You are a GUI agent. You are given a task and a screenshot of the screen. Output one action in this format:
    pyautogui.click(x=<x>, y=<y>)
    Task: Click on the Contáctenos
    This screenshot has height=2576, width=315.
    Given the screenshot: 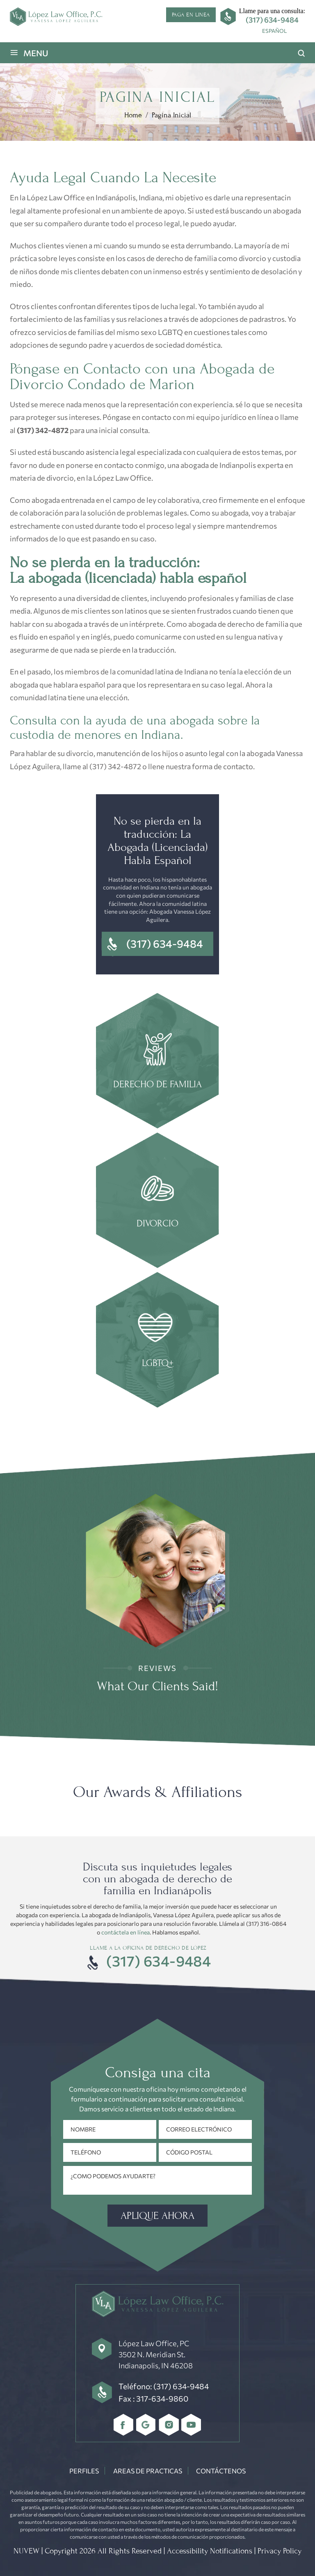 What is the action you would take?
    pyautogui.click(x=221, y=2471)
    